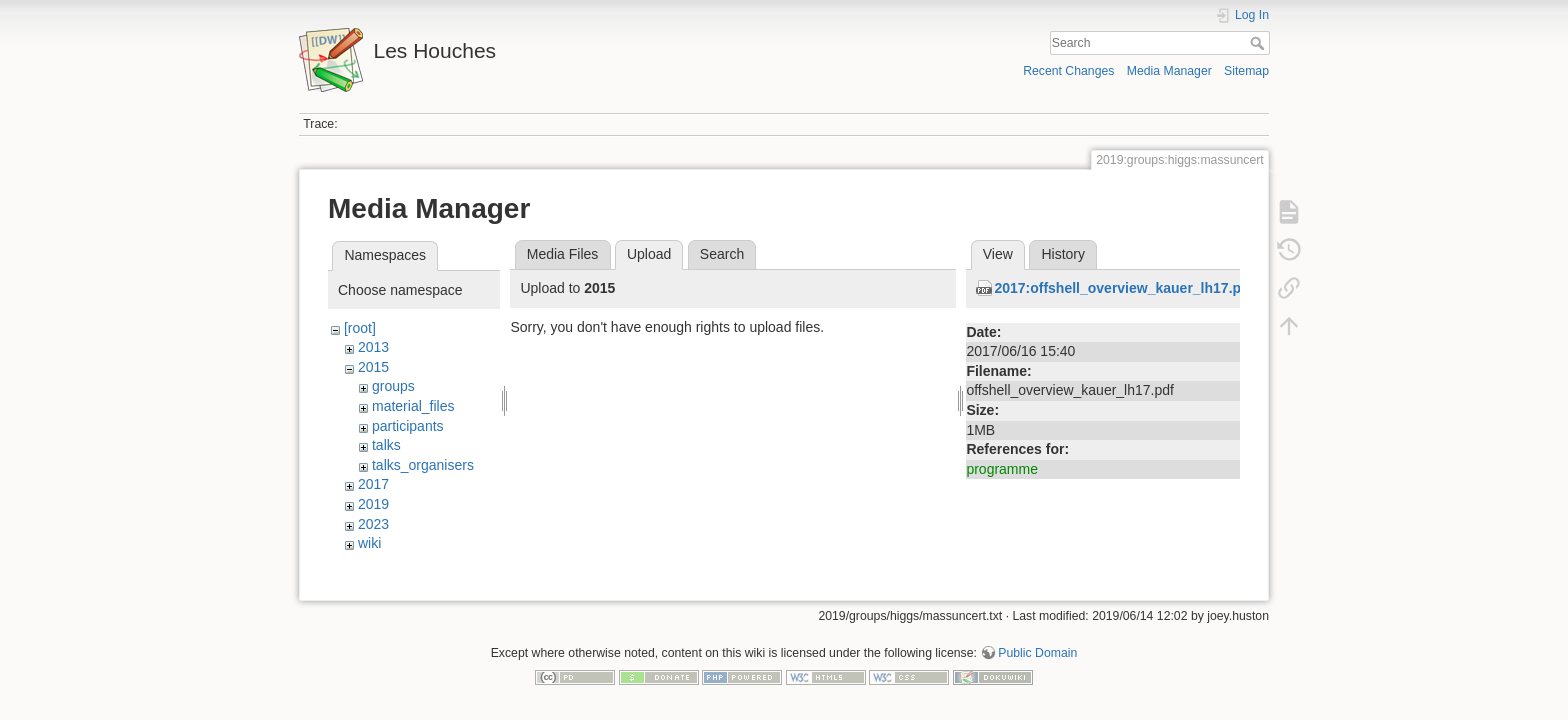 The width and height of the screenshot is (1568, 720). I want to click on Media Files, so click(563, 254).